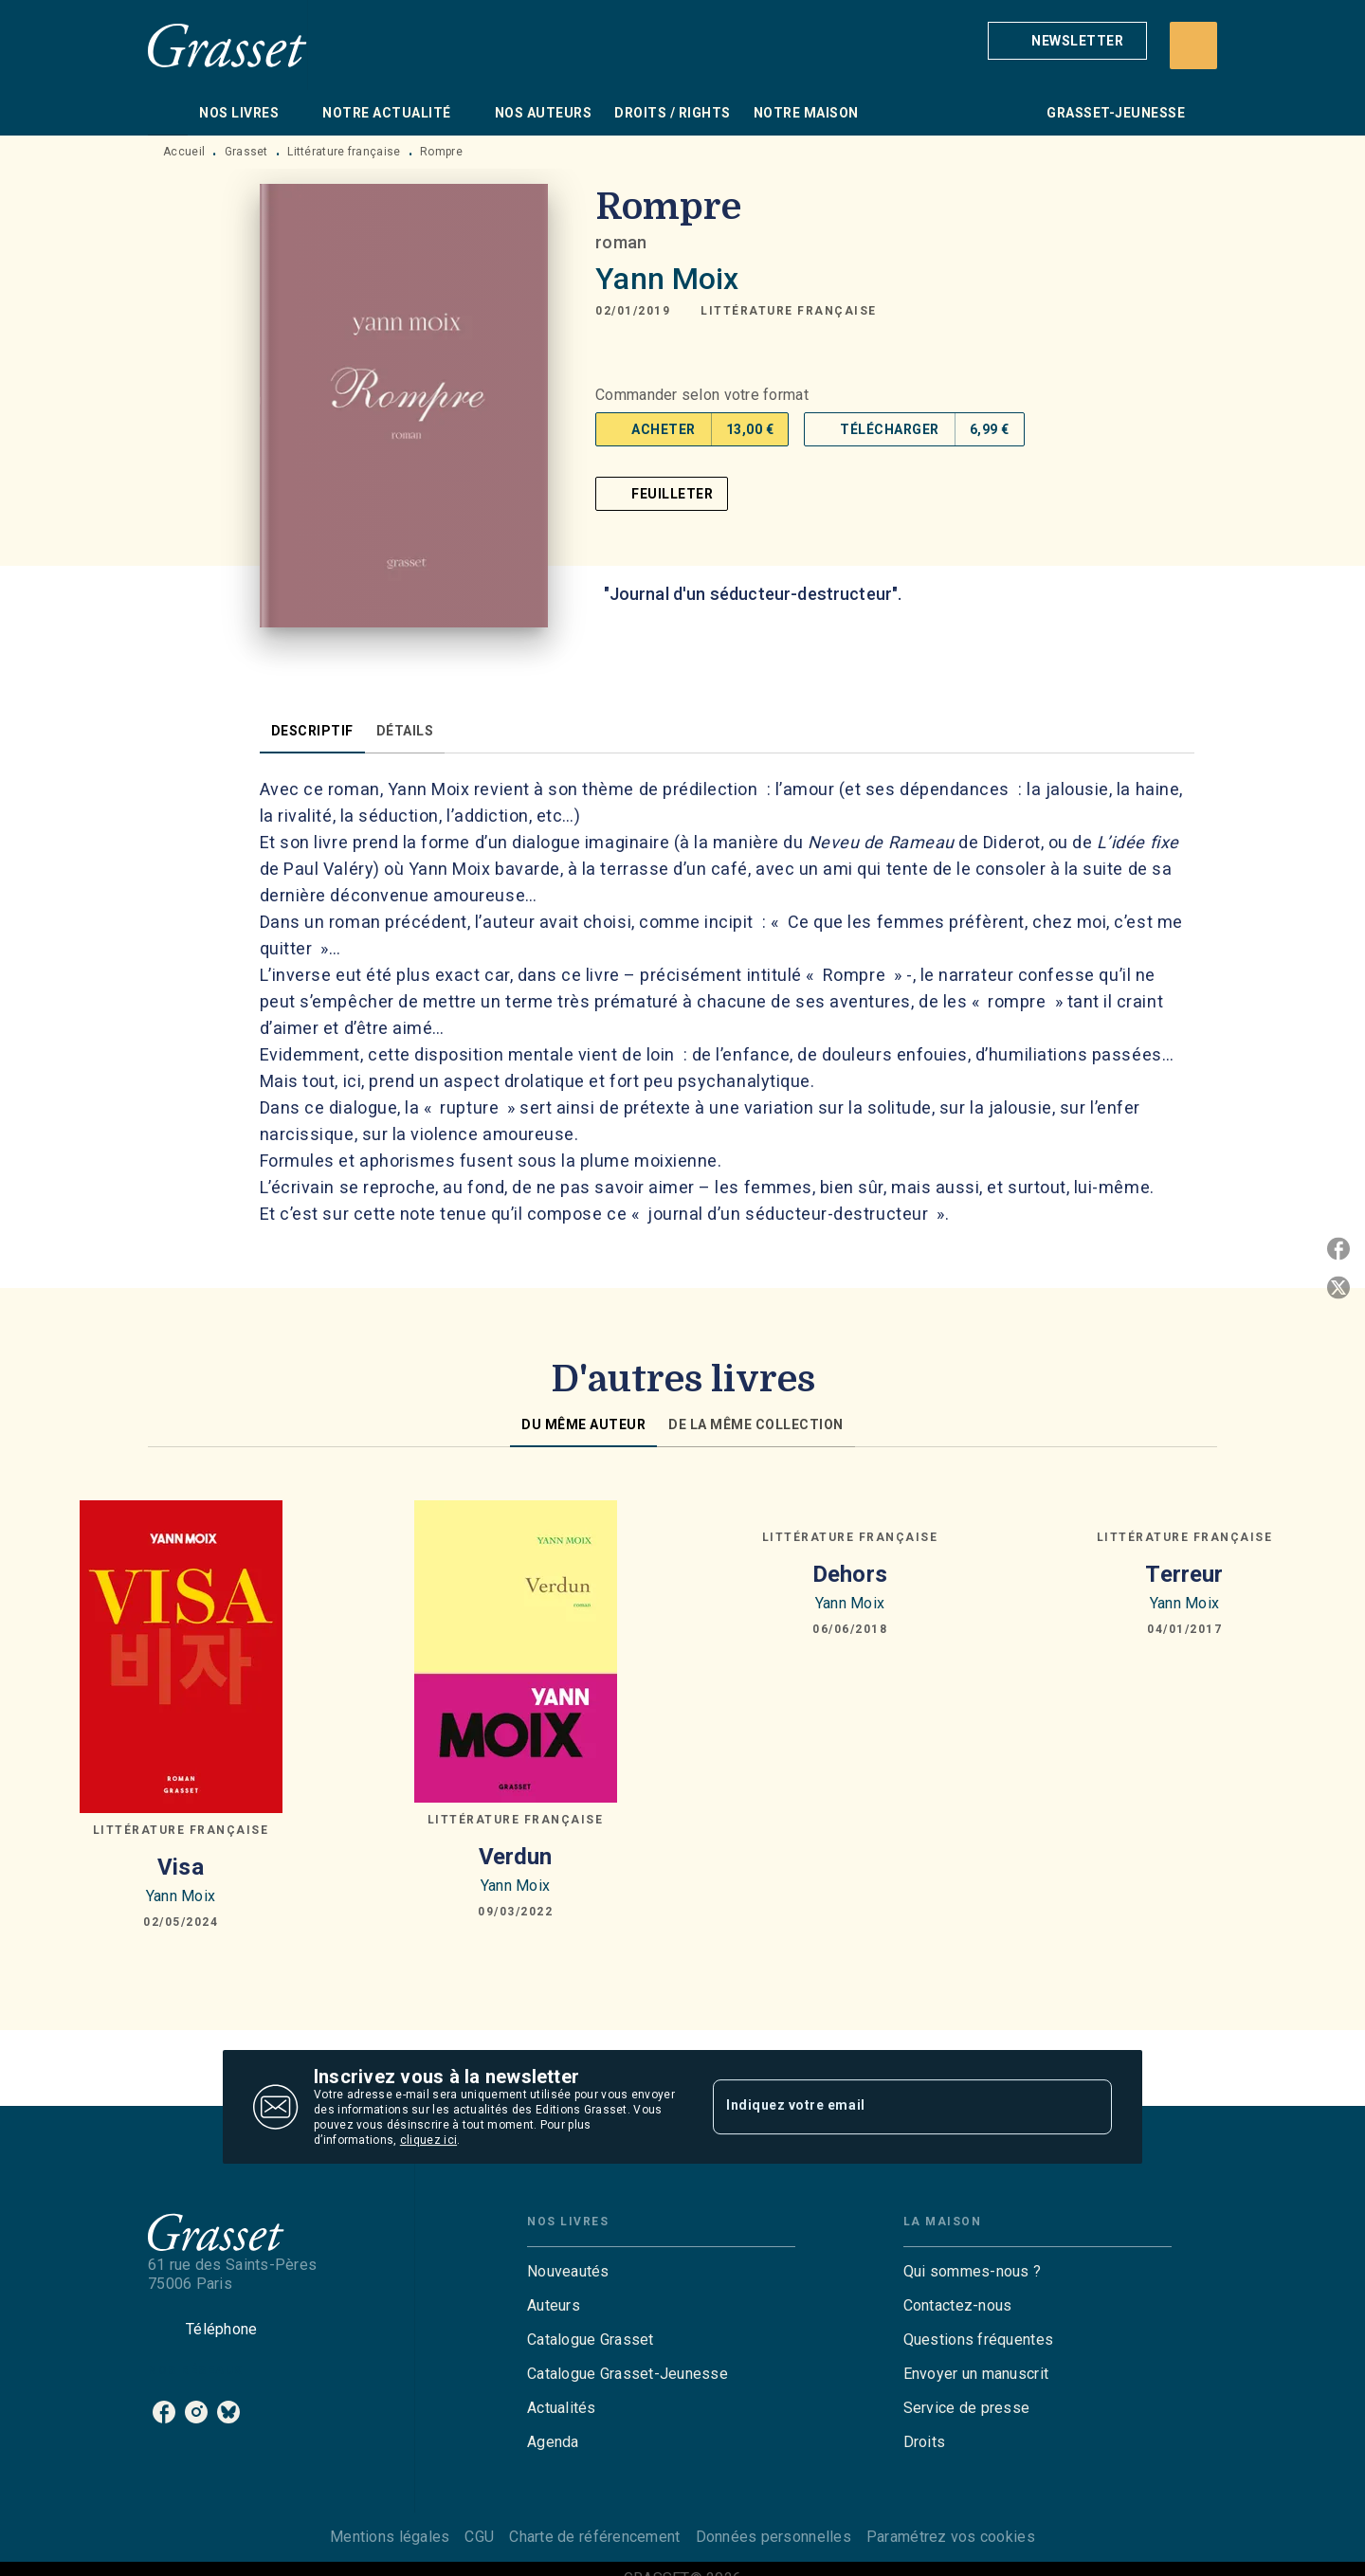 The width and height of the screenshot is (1365, 2576). Describe the element at coordinates (389, 2537) in the screenshot. I see `Mentions légales` at that location.